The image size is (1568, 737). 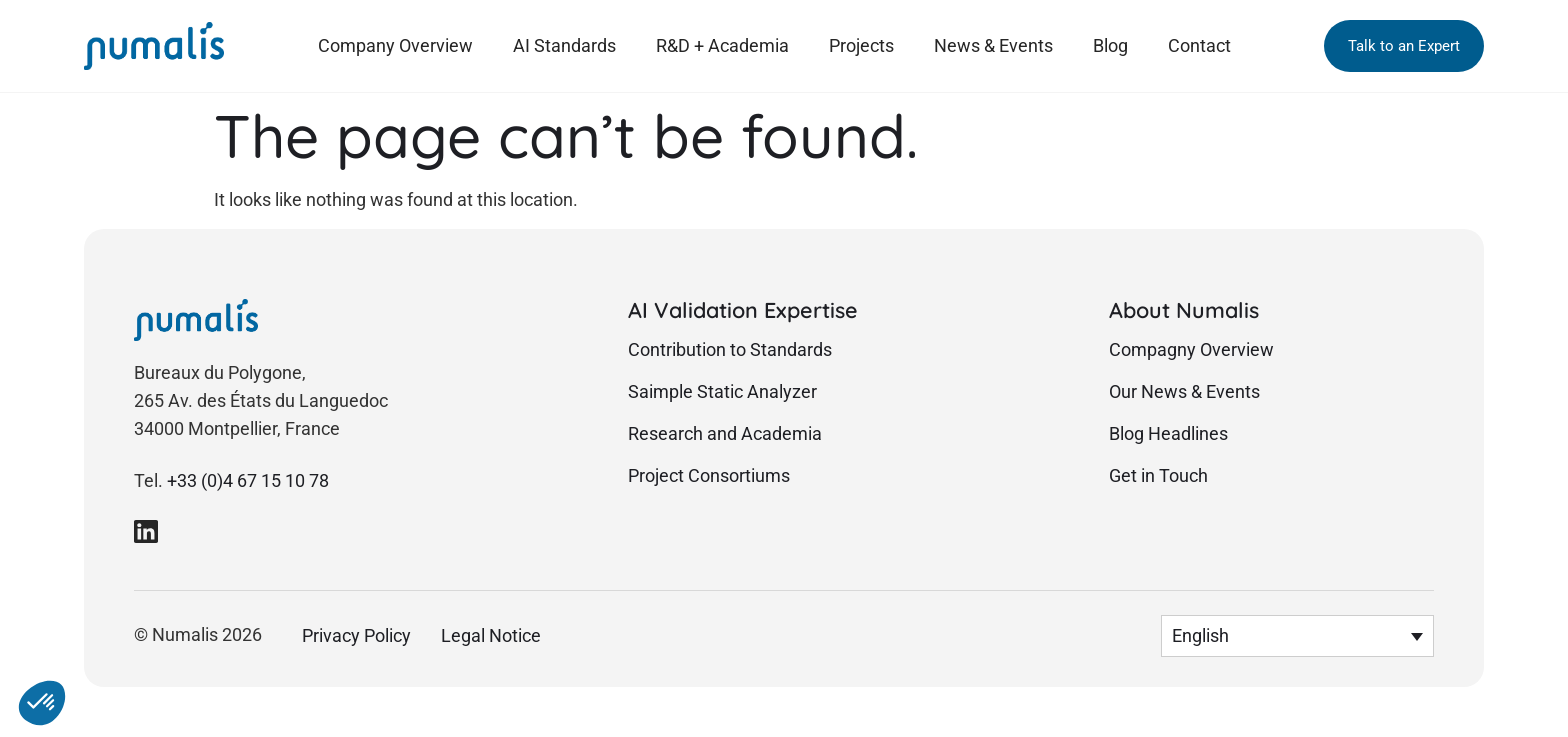 I want to click on English [menuitem], so click(x=1200, y=637).